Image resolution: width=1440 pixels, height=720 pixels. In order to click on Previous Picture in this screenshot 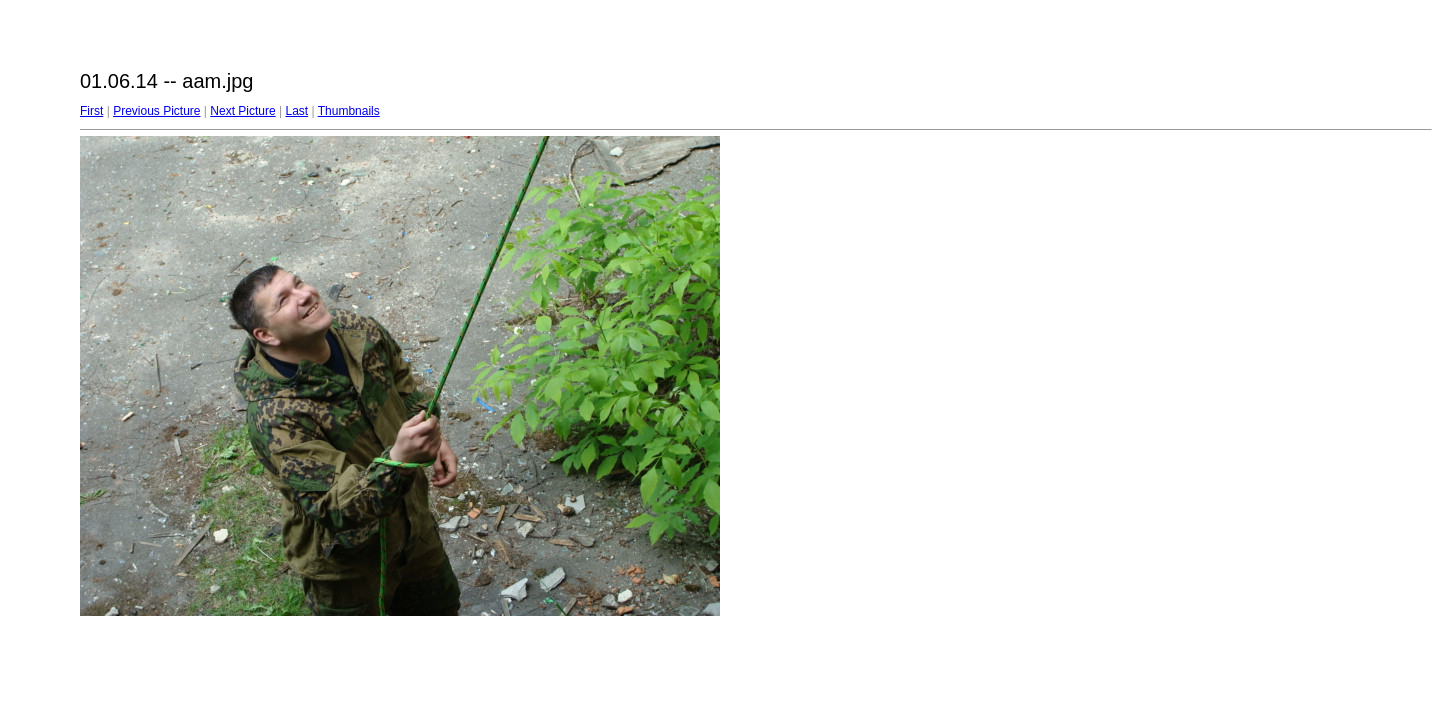, I will do `click(156, 111)`.